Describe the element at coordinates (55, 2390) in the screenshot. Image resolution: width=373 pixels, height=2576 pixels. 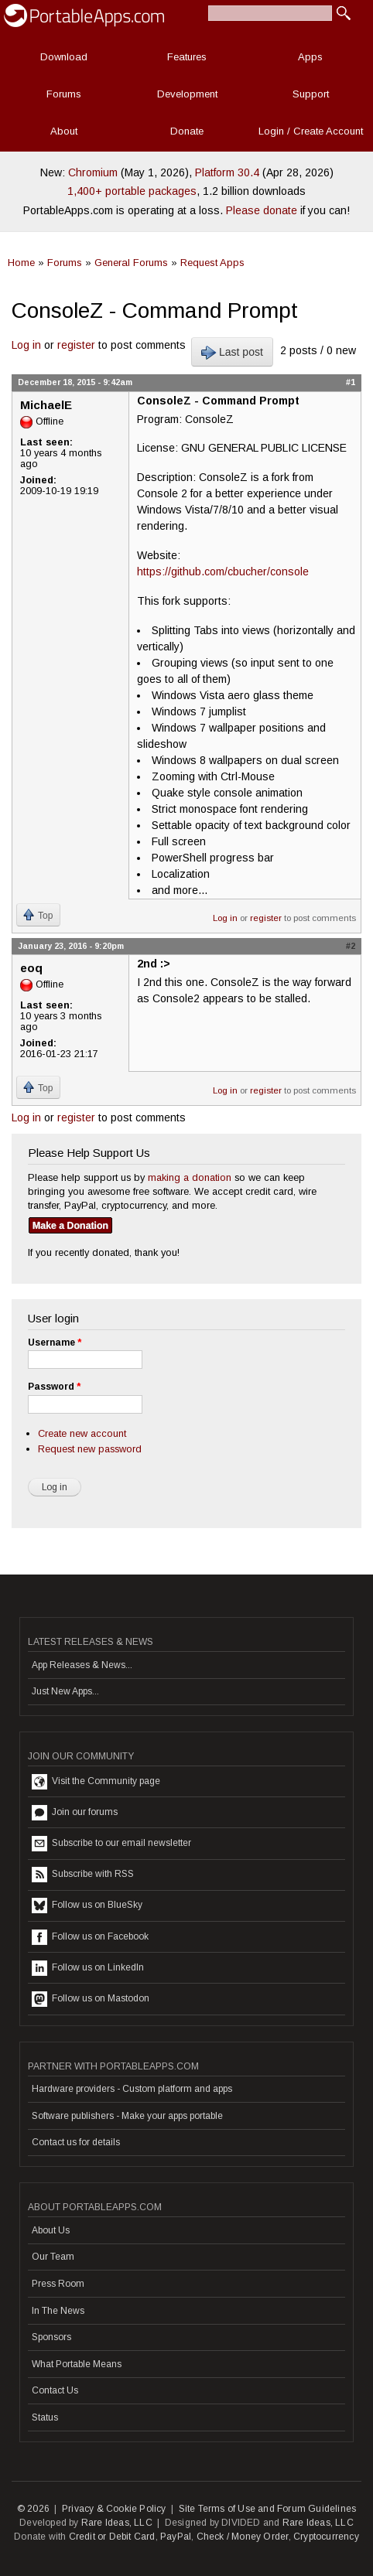
I see `Contact Us` at that location.